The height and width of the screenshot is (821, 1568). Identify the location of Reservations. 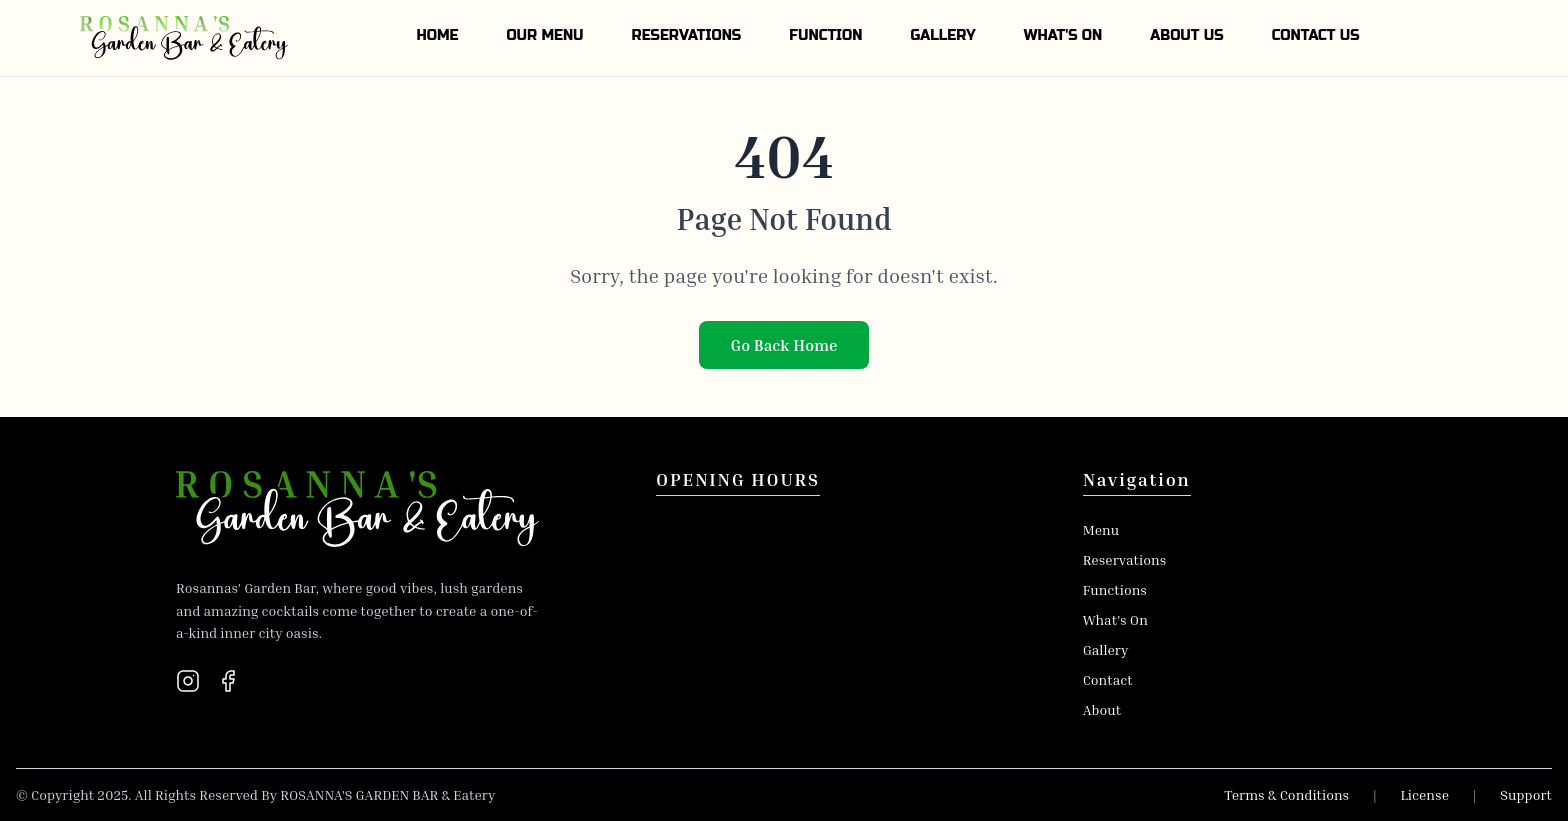
(1125, 559).